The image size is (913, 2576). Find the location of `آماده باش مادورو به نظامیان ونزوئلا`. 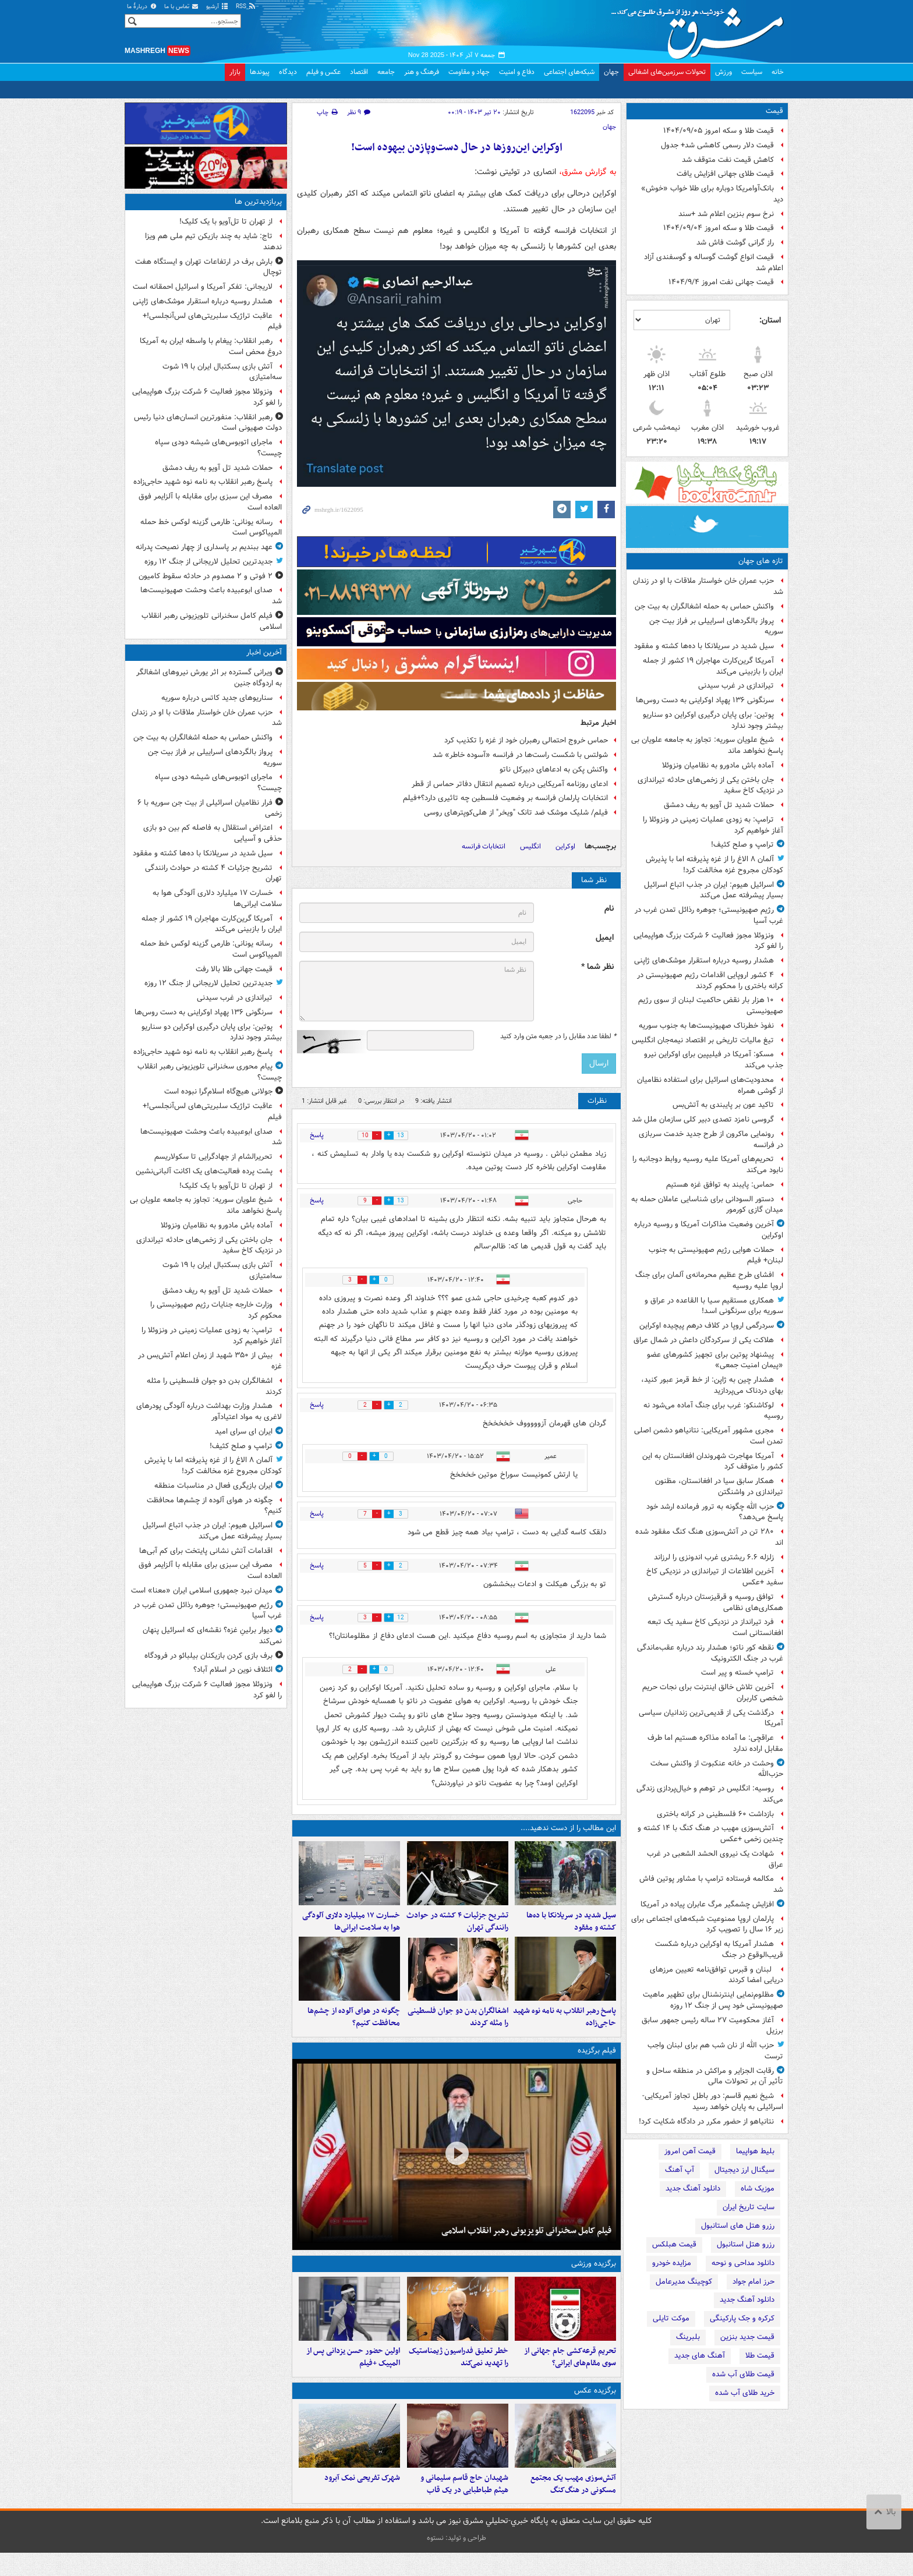

آماده باش مادورو به نظامیان ونزوئلا is located at coordinates (718, 765).